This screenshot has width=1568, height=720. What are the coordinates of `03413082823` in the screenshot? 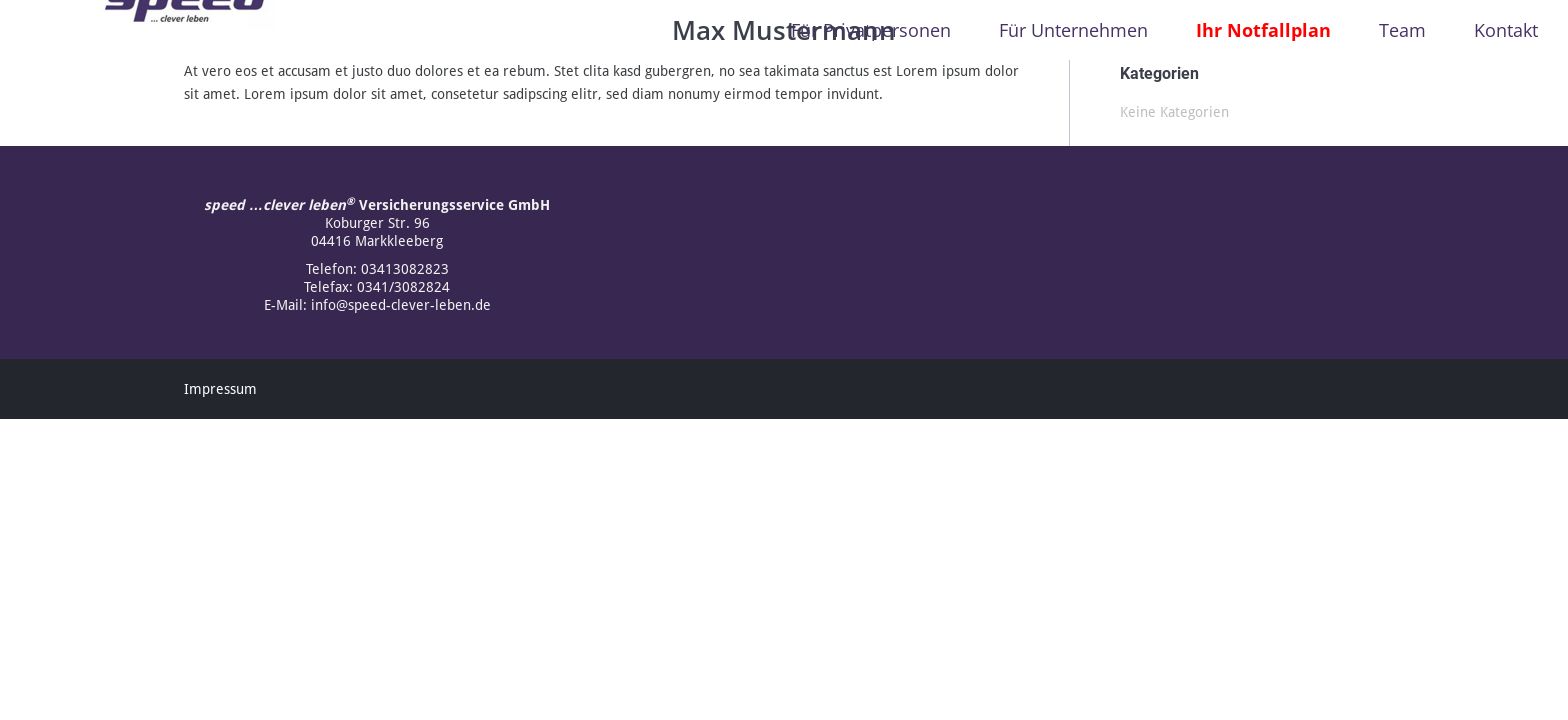 It's located at (405, 269).